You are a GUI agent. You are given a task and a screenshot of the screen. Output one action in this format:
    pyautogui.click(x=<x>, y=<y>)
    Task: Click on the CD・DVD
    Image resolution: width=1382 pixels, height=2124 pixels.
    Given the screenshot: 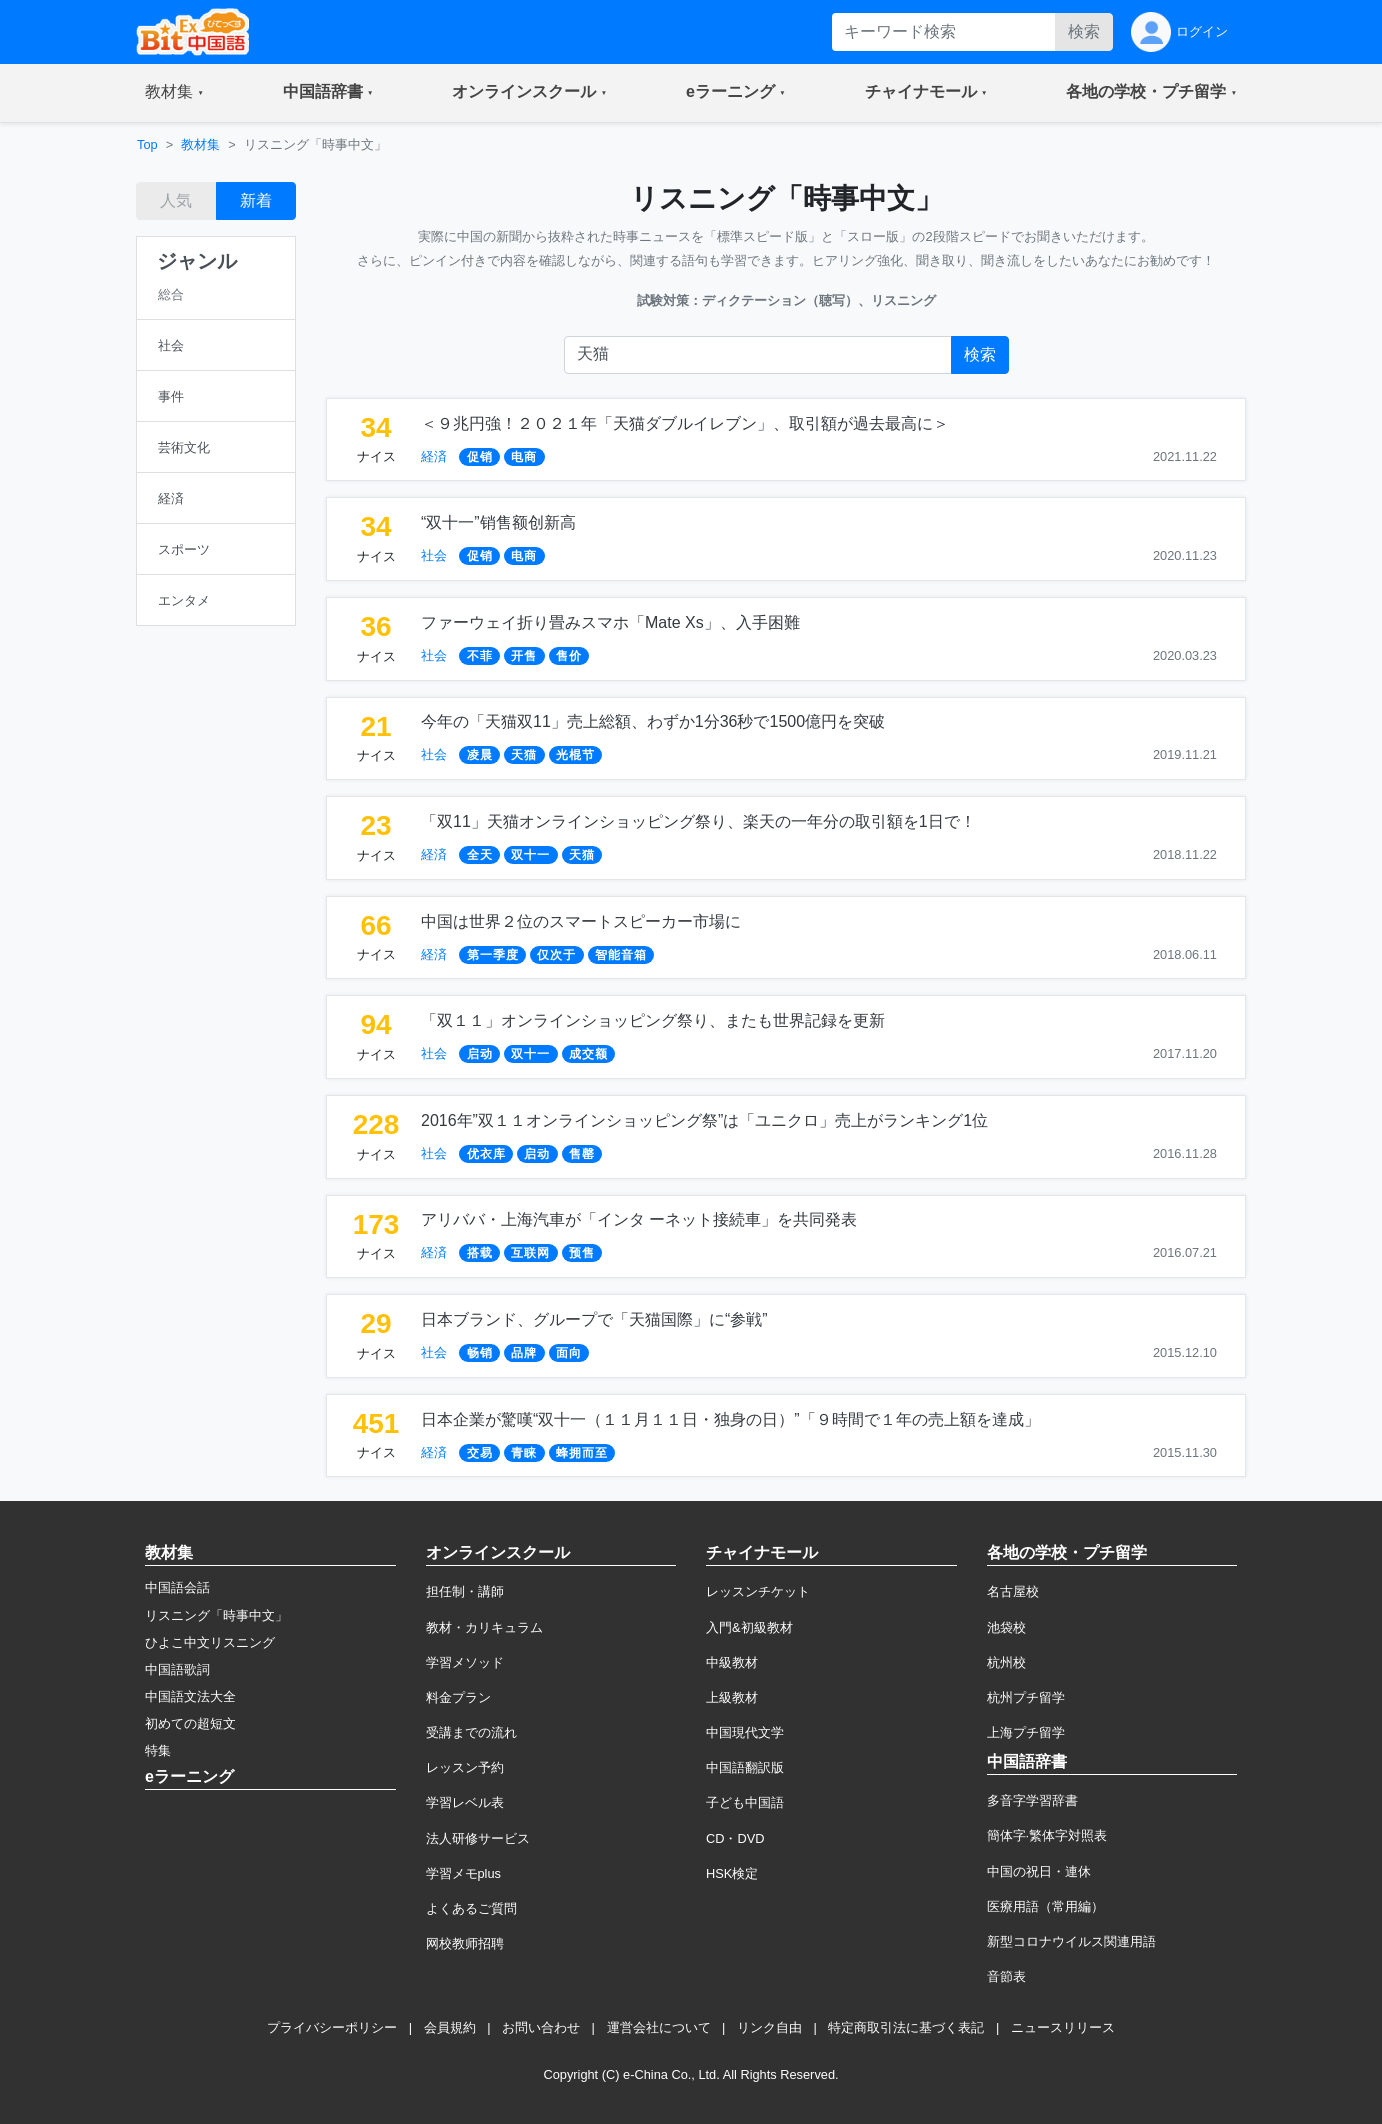 What is the action you would take?
    pyautogui.click(x=735, y=1838)
    